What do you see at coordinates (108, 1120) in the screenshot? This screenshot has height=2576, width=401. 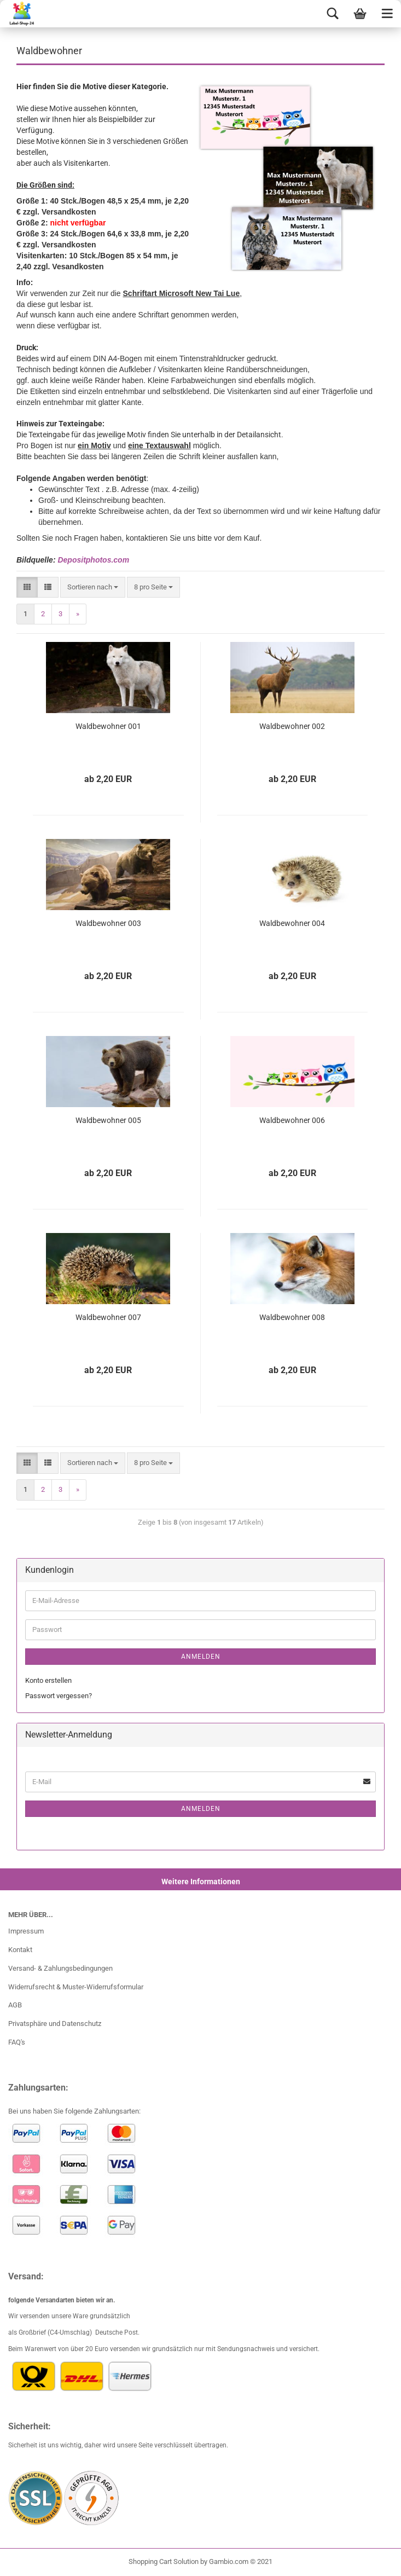 I see `Waldbewohner 005` at bounding box center [108, 1120].